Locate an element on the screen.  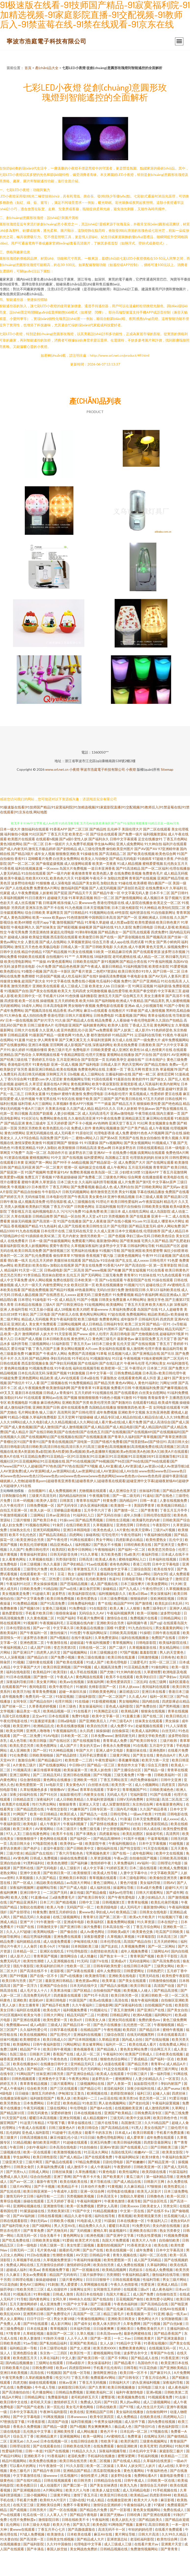
女同电影在线观看 is located at coordinates (166, 1407).